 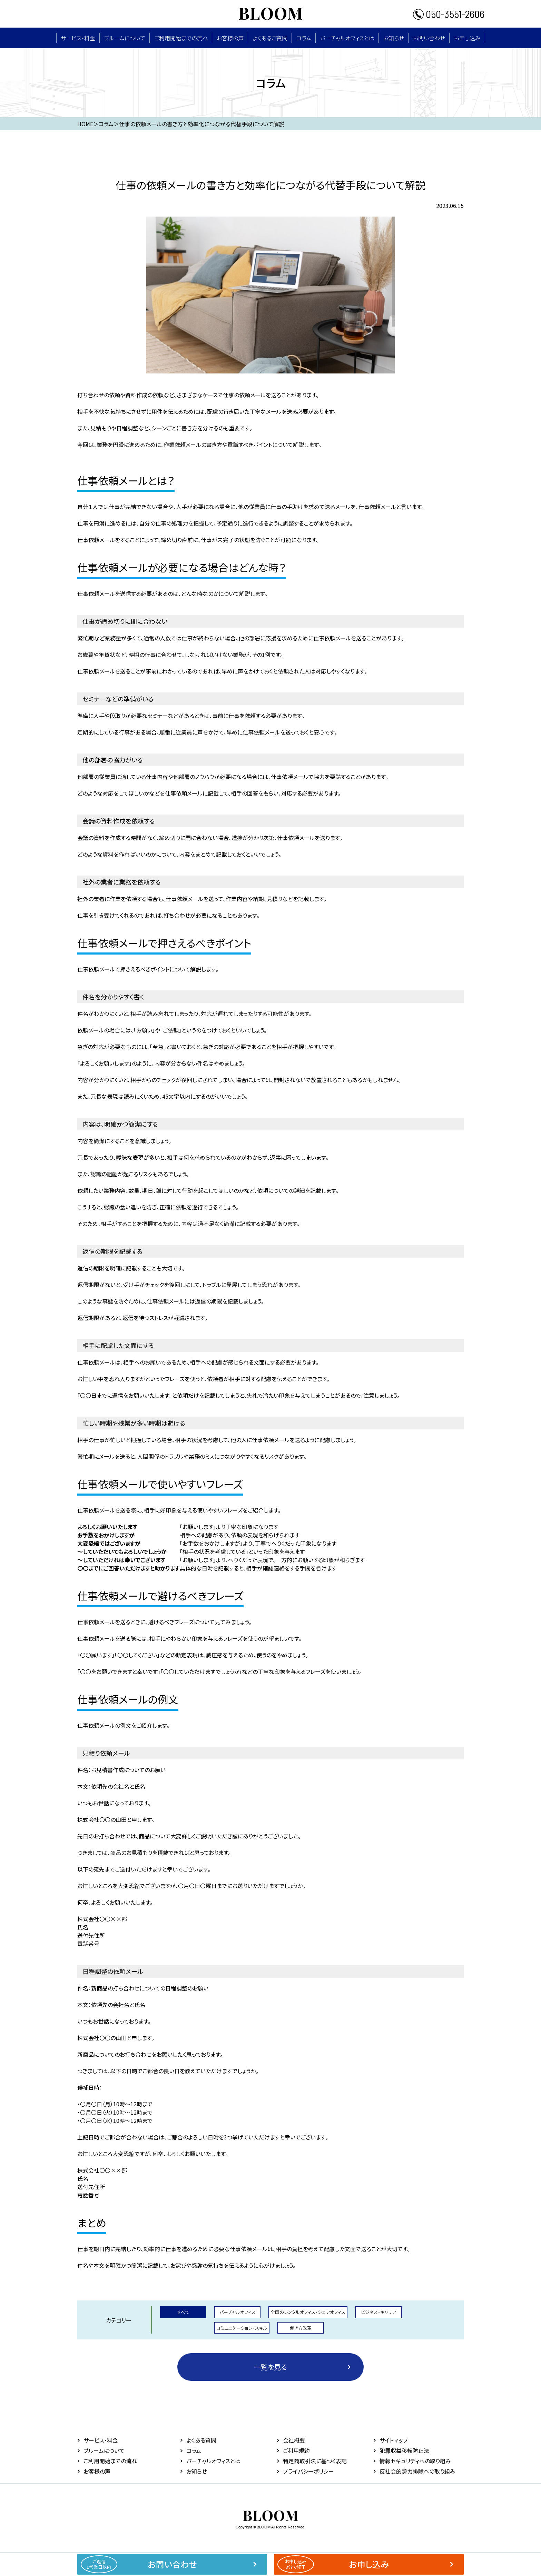 I want to click on コラム, so click(x=303, y=38).